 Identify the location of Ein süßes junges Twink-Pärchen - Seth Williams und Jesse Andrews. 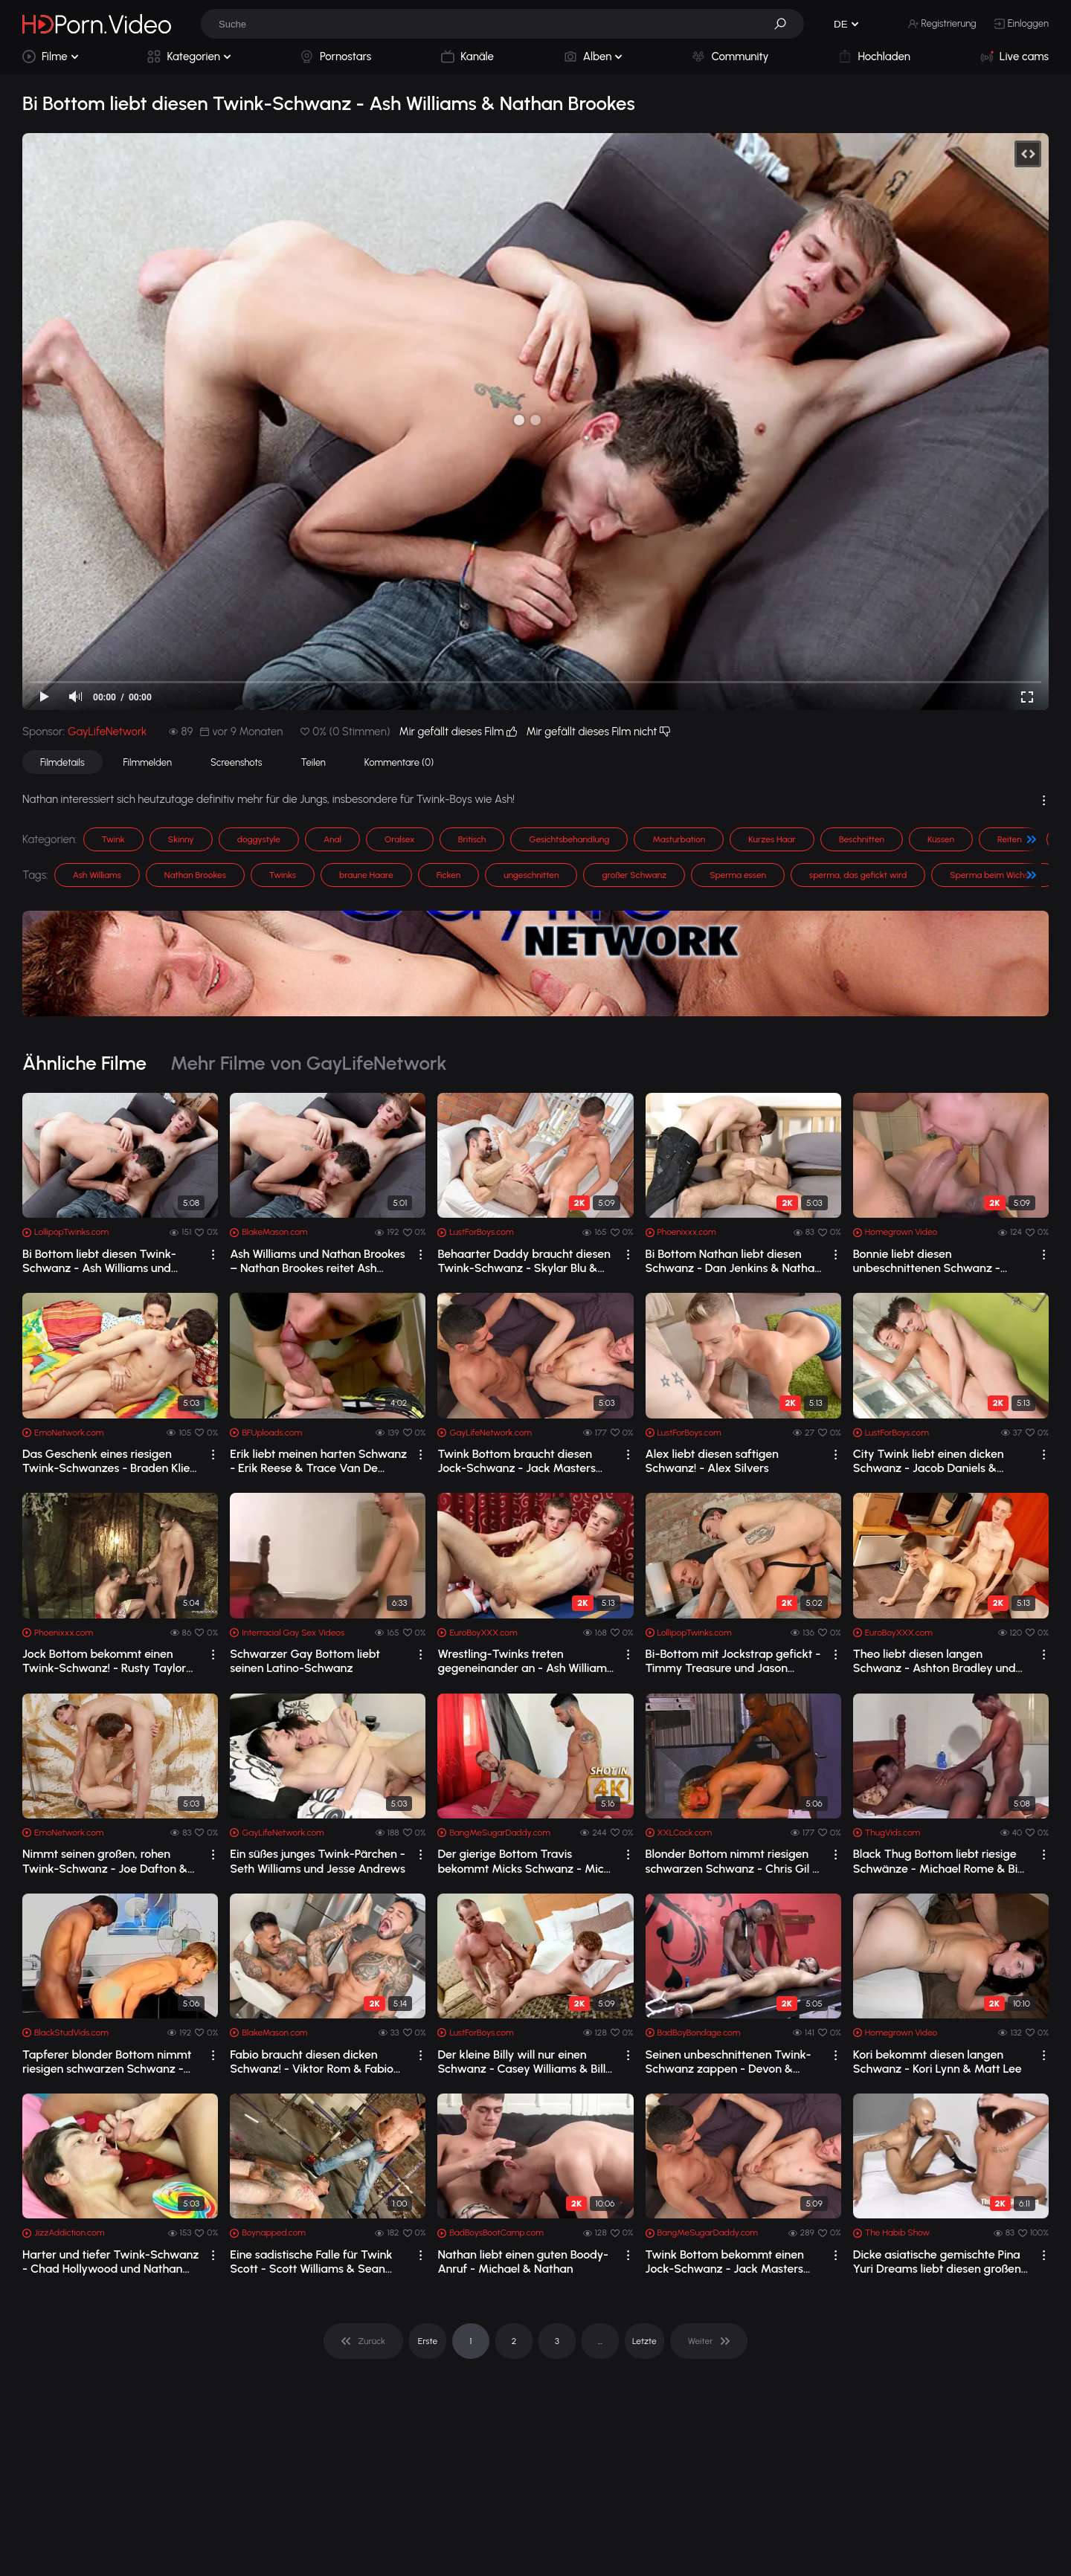
(317, 1861).